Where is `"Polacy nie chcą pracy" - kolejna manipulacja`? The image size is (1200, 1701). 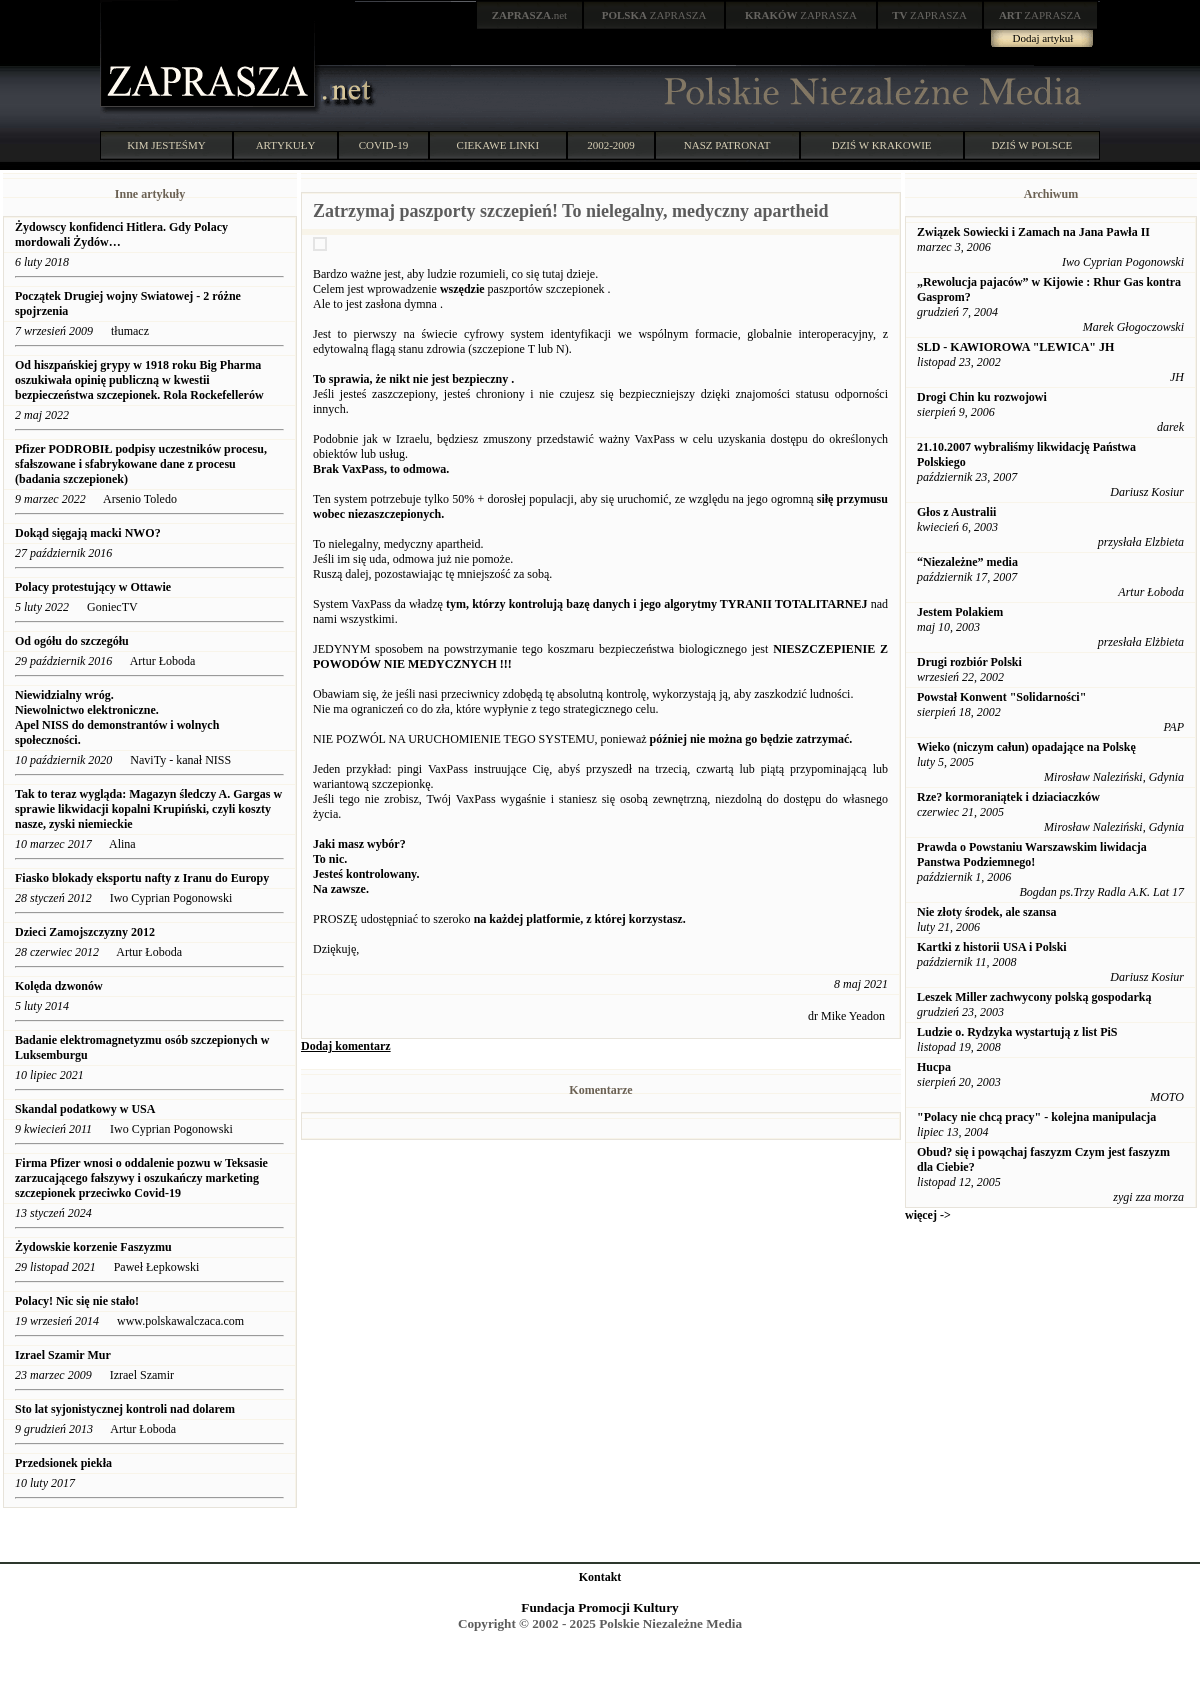 "Polacy nie chcą pracy" - kolejna manipulacja is located at coordinates (1036, 1117).